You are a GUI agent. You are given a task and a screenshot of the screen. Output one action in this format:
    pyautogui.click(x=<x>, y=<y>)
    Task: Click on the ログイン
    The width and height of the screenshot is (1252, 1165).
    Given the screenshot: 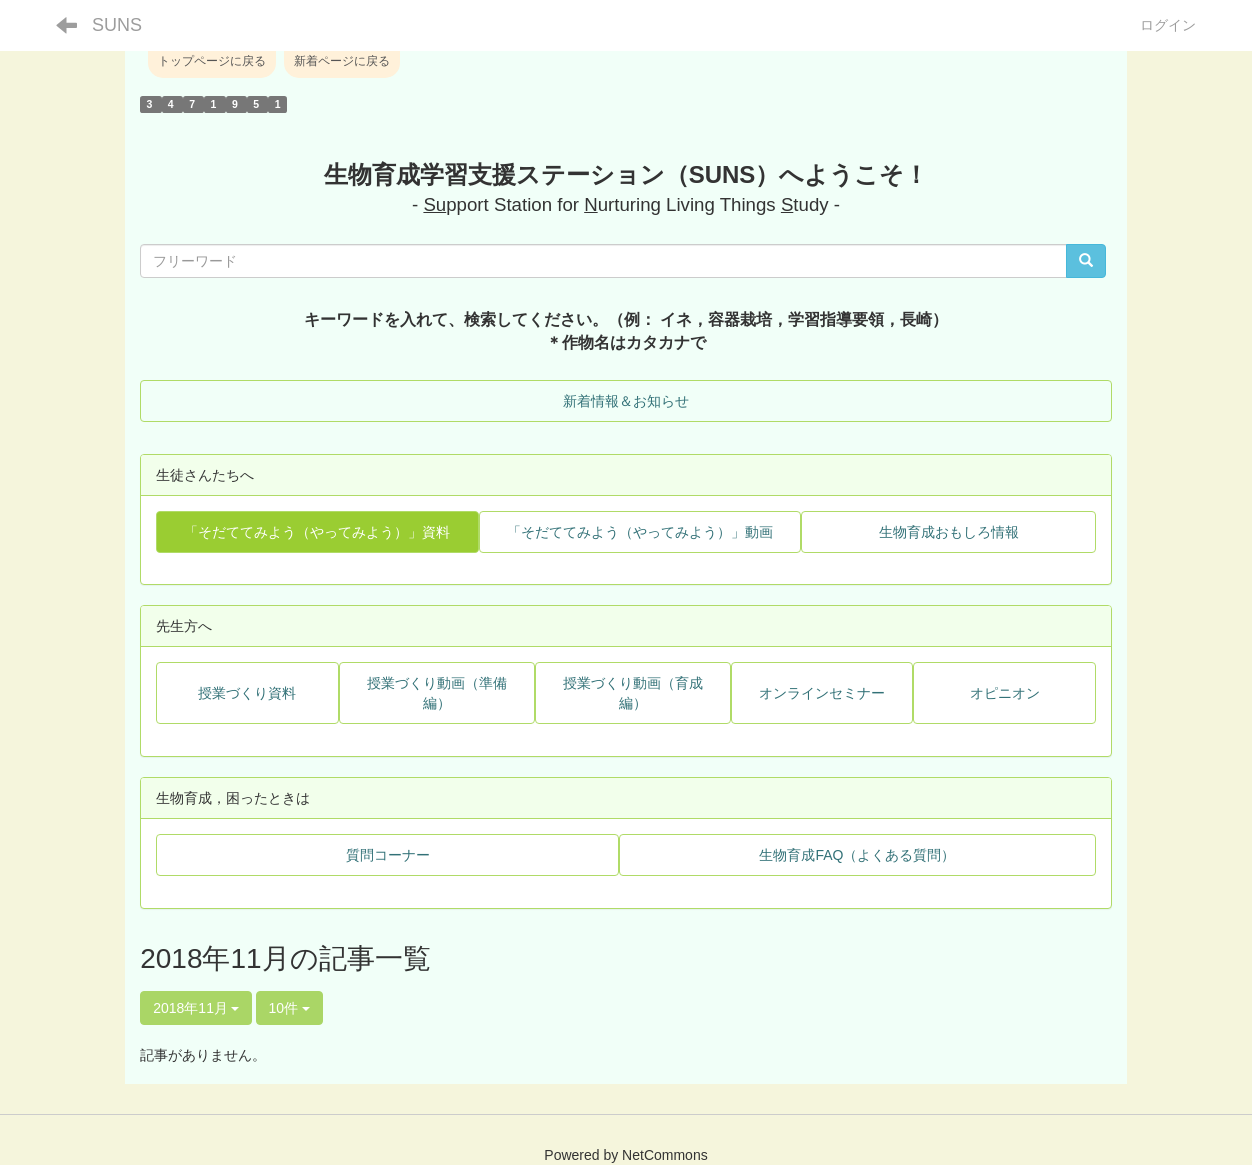 What is the action you would take?
    pyautogui.click(x=1168, y=25)
    